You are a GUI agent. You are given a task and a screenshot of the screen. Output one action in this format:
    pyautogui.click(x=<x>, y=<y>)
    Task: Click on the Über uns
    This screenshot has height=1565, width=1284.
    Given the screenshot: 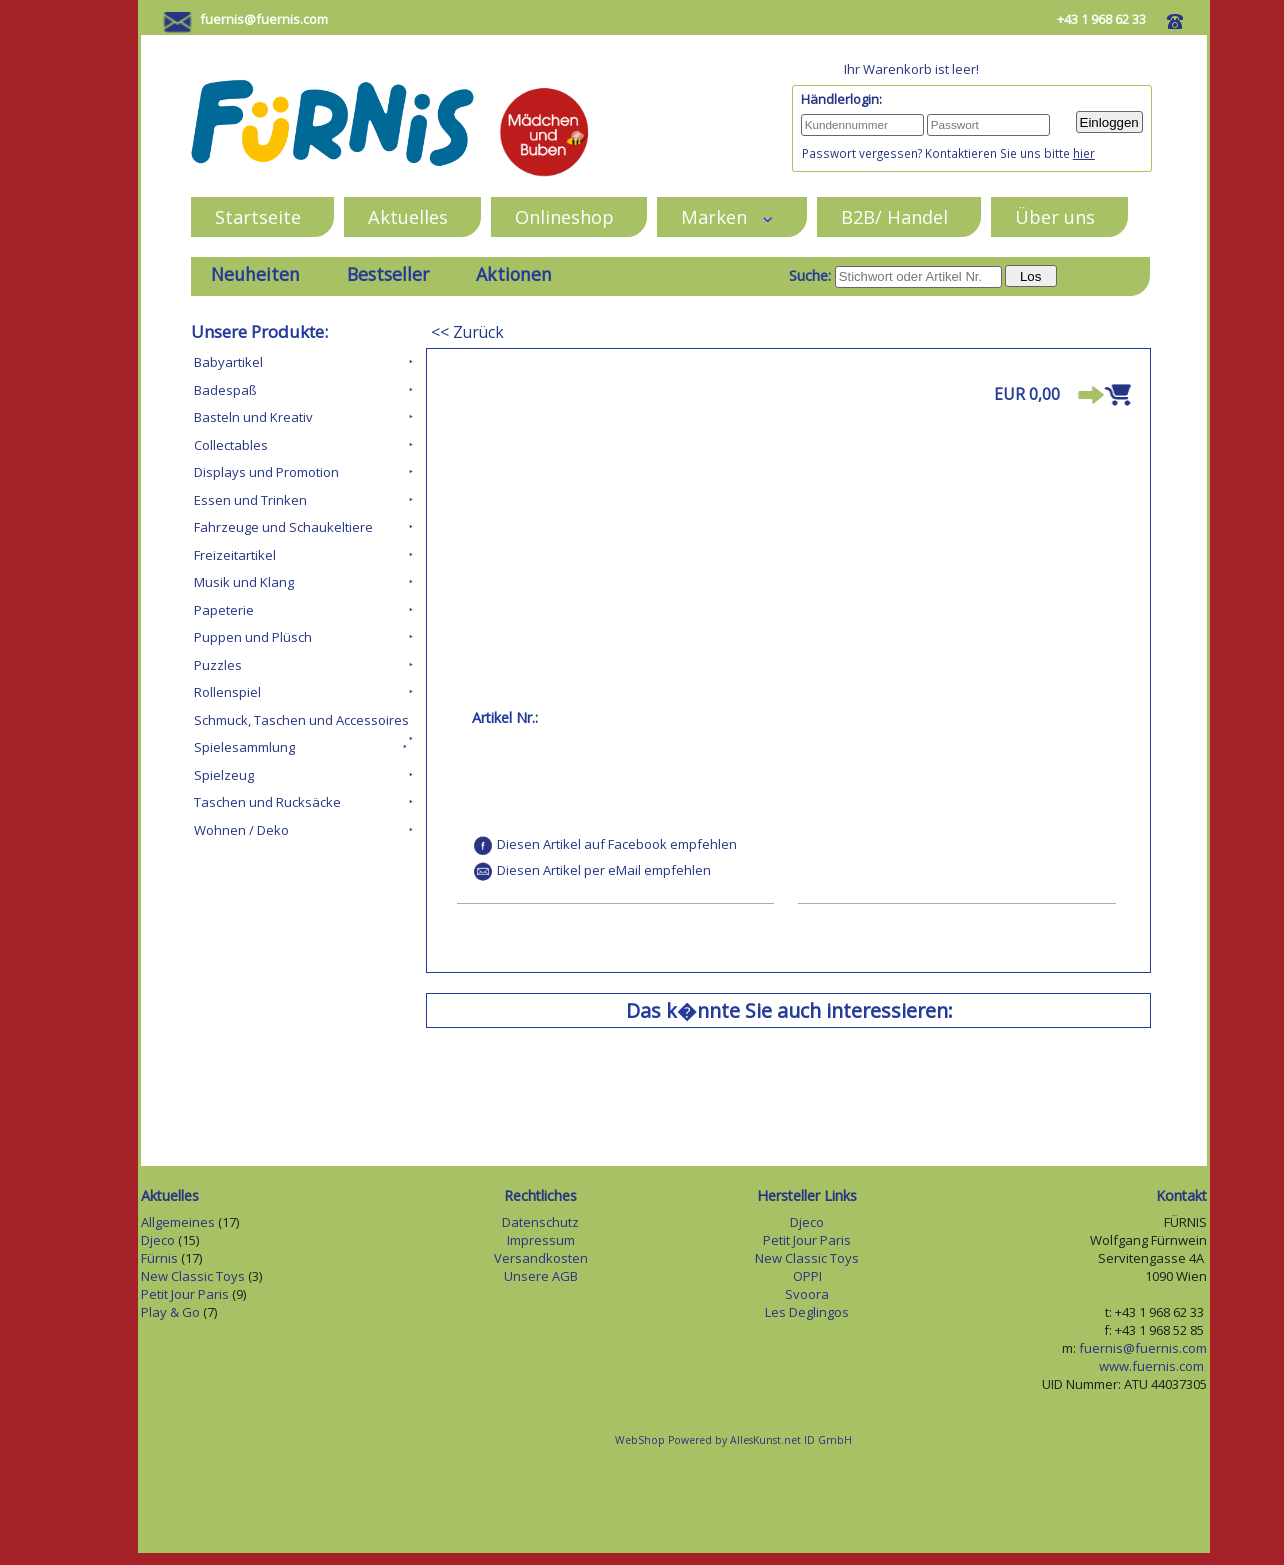 What is the action you would take?
    pyautogui.click(x=1055, y=216)
    